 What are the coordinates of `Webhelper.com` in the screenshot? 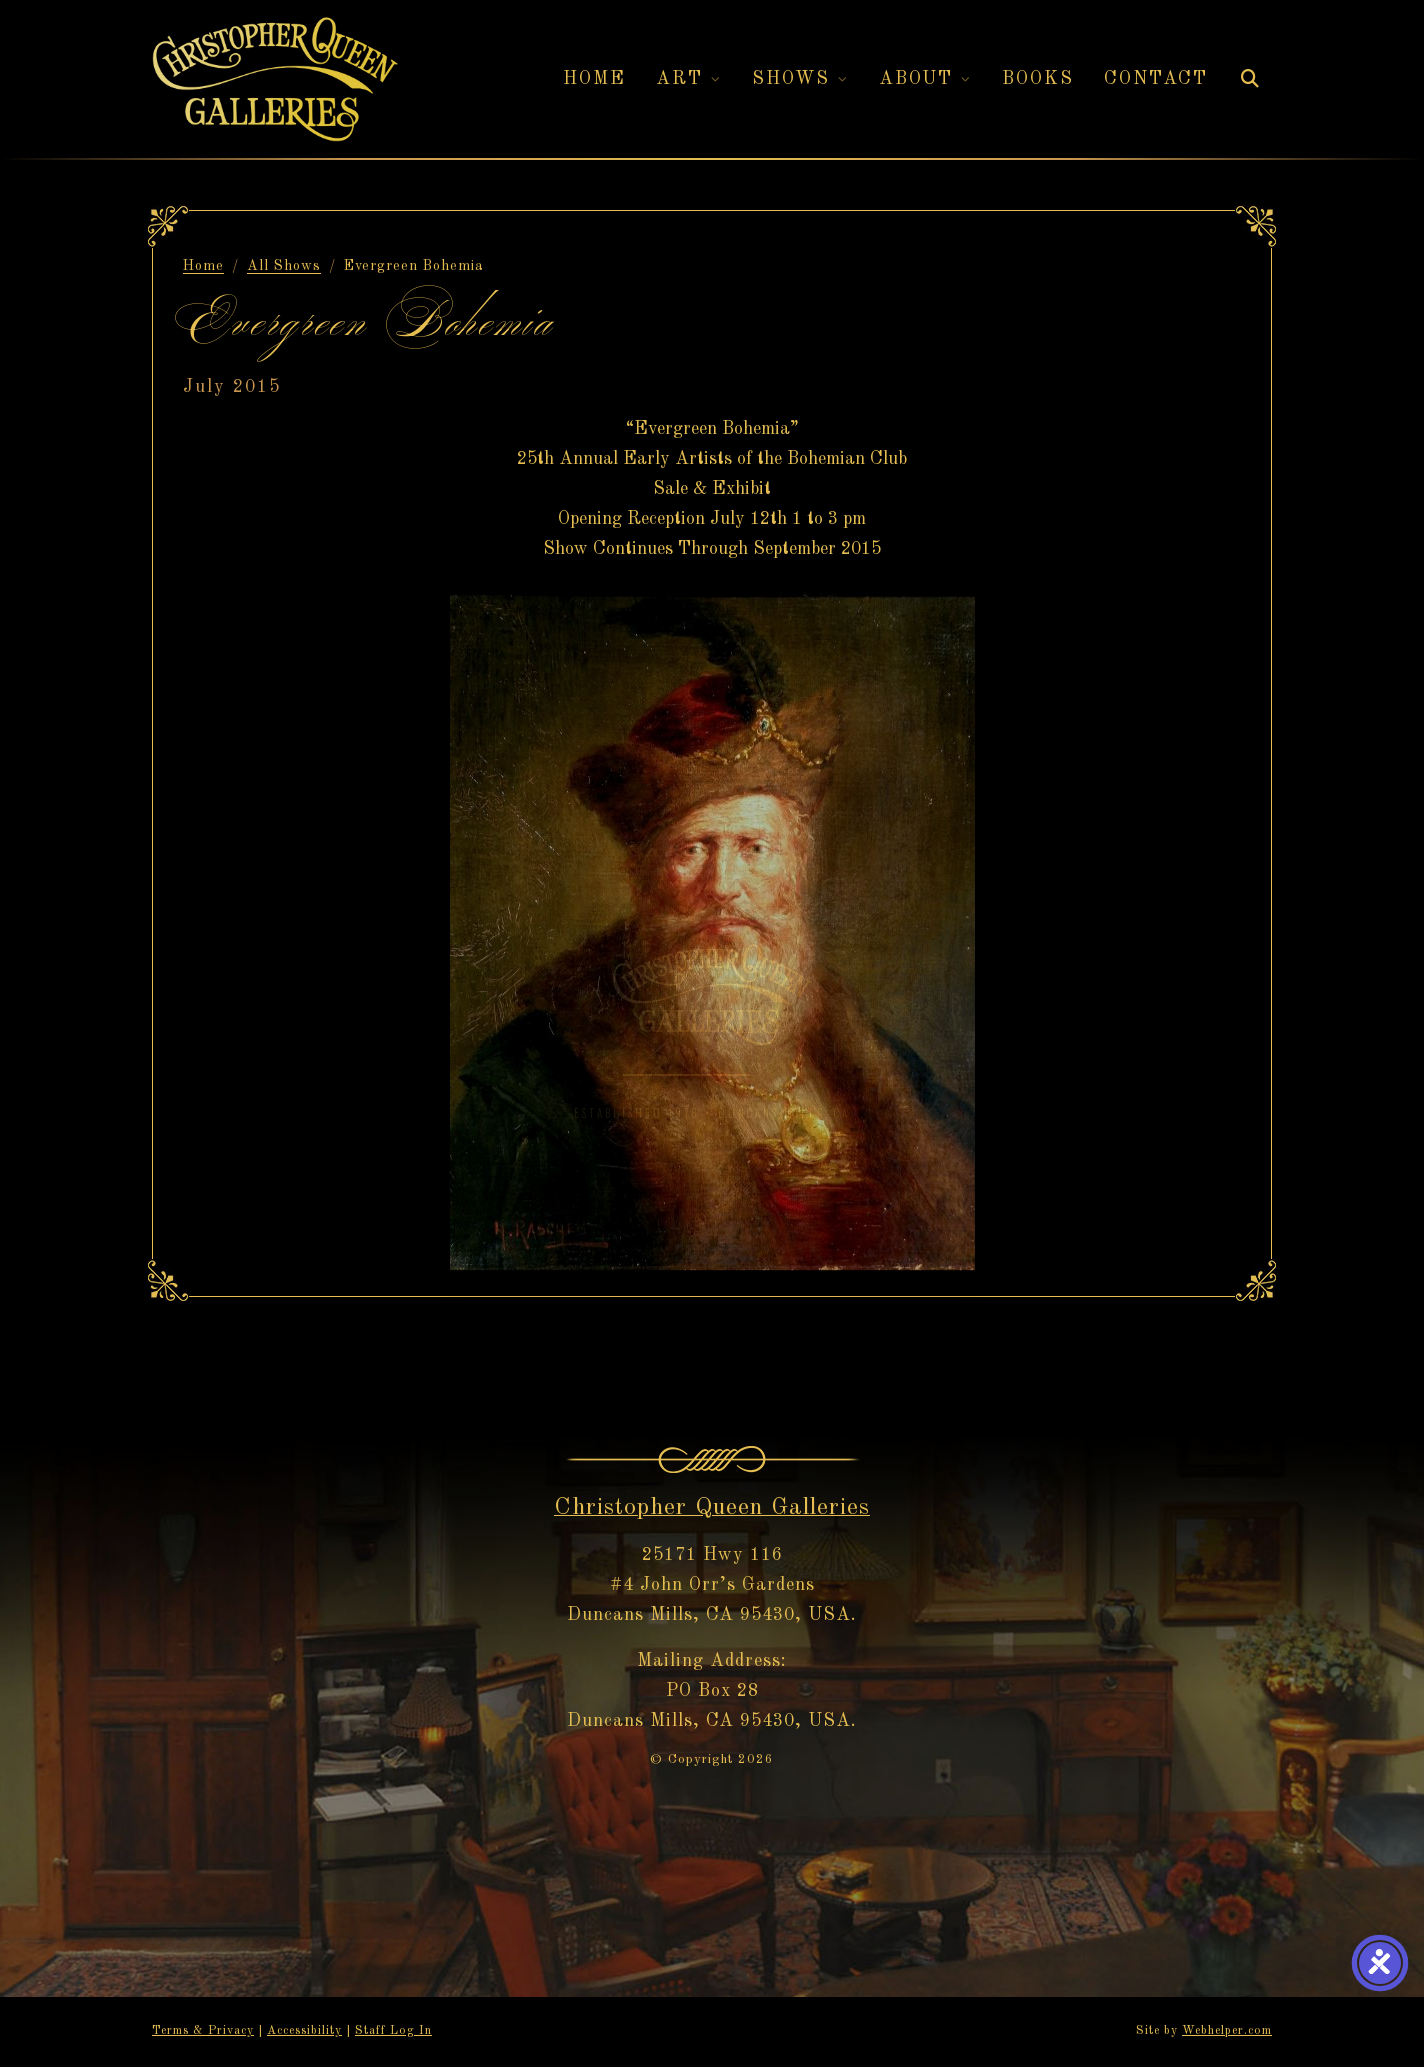 It's located at (1227, 2031).